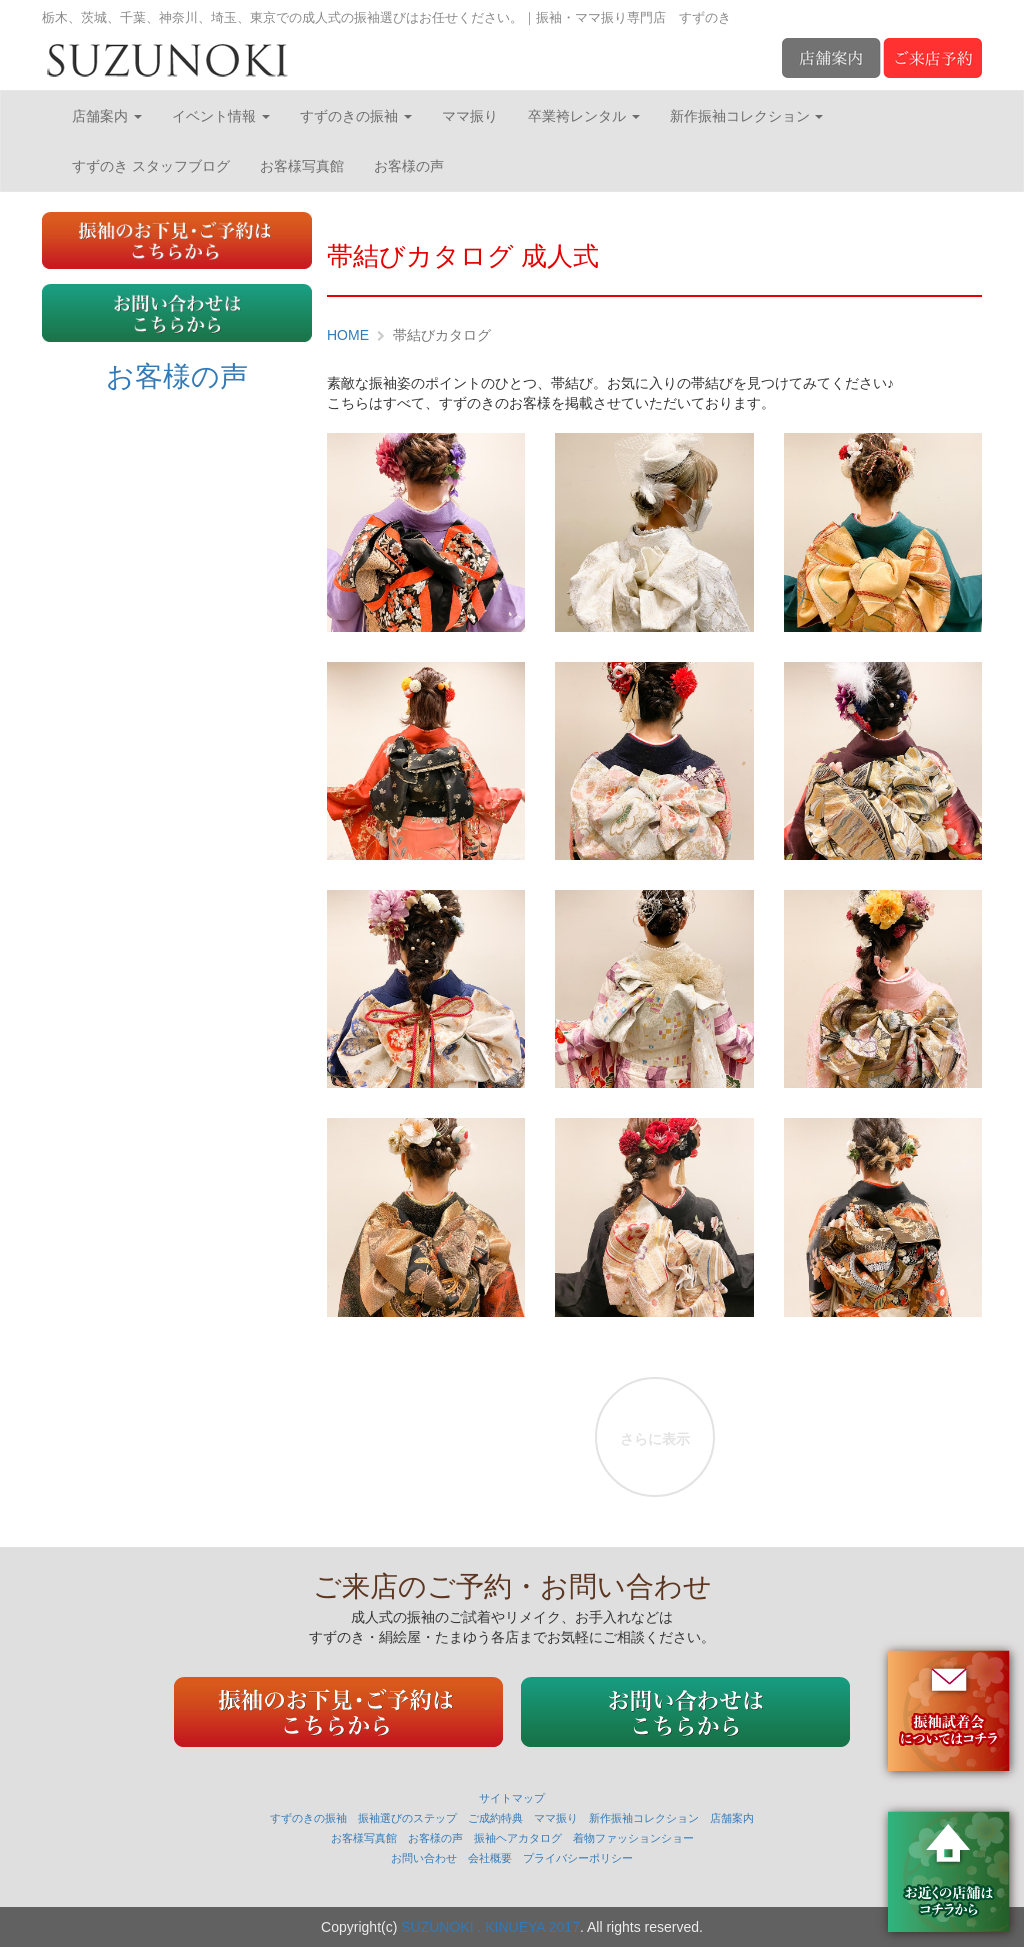  Describe the element at coordinates (151, 166) in the screenshot. I see `すずのき スタッフブログ` at that location.